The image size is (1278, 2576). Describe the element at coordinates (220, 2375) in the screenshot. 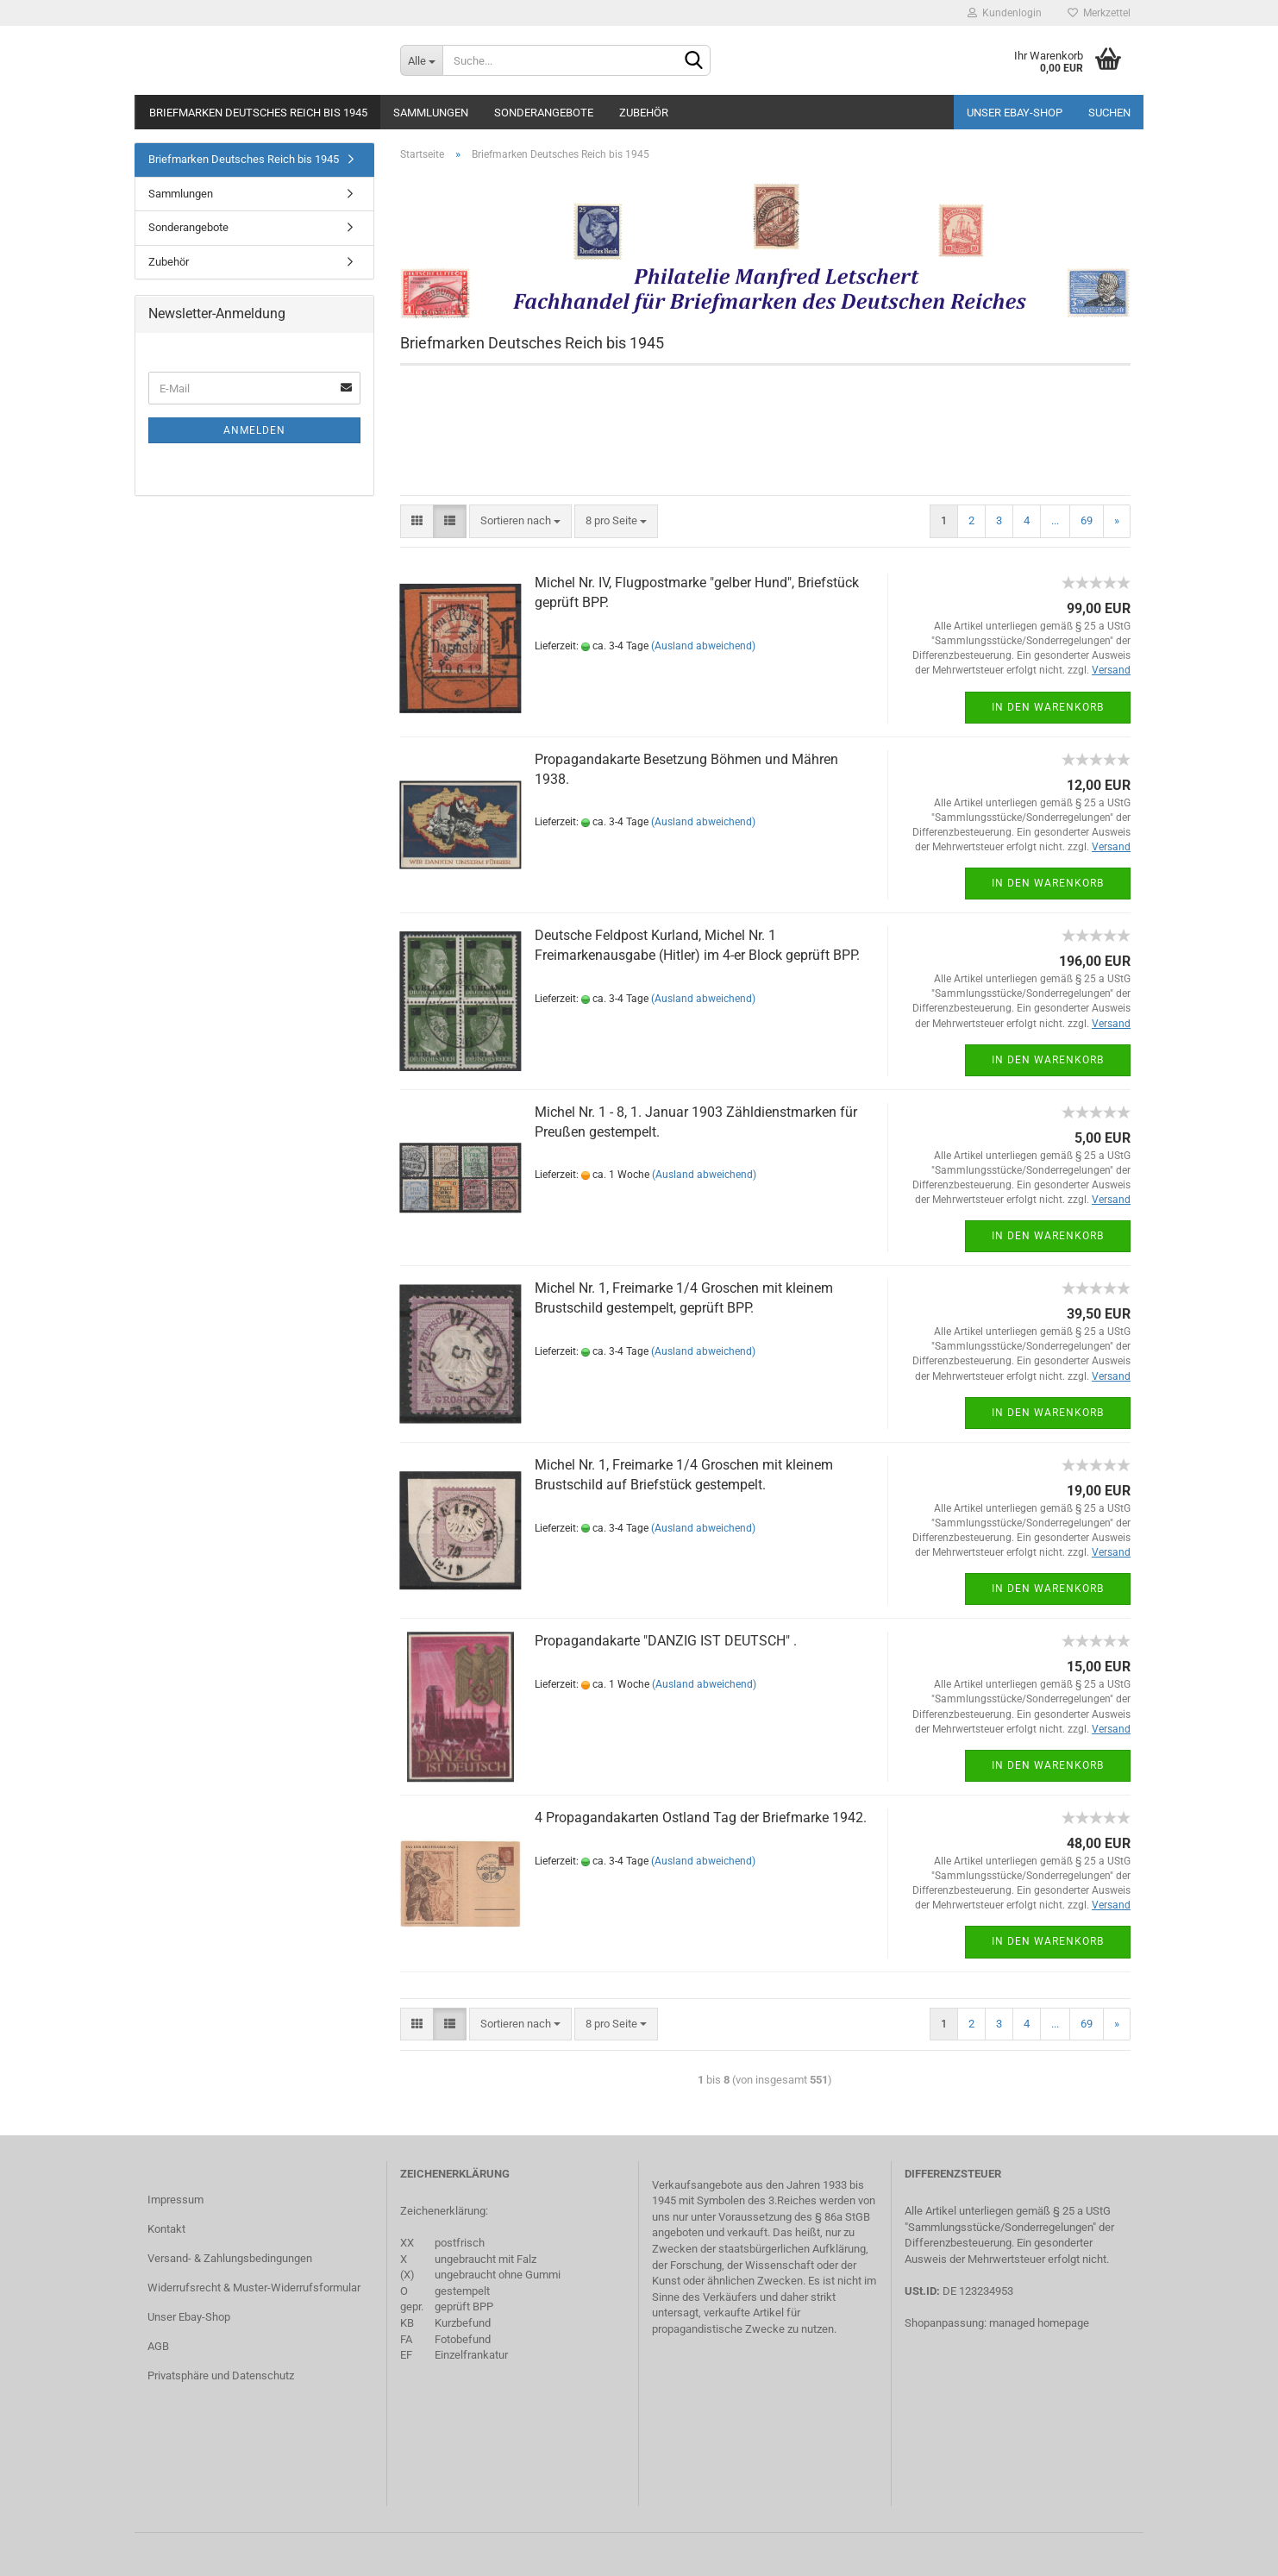

I see `Privatsphäre und Datenschutz` at that location.